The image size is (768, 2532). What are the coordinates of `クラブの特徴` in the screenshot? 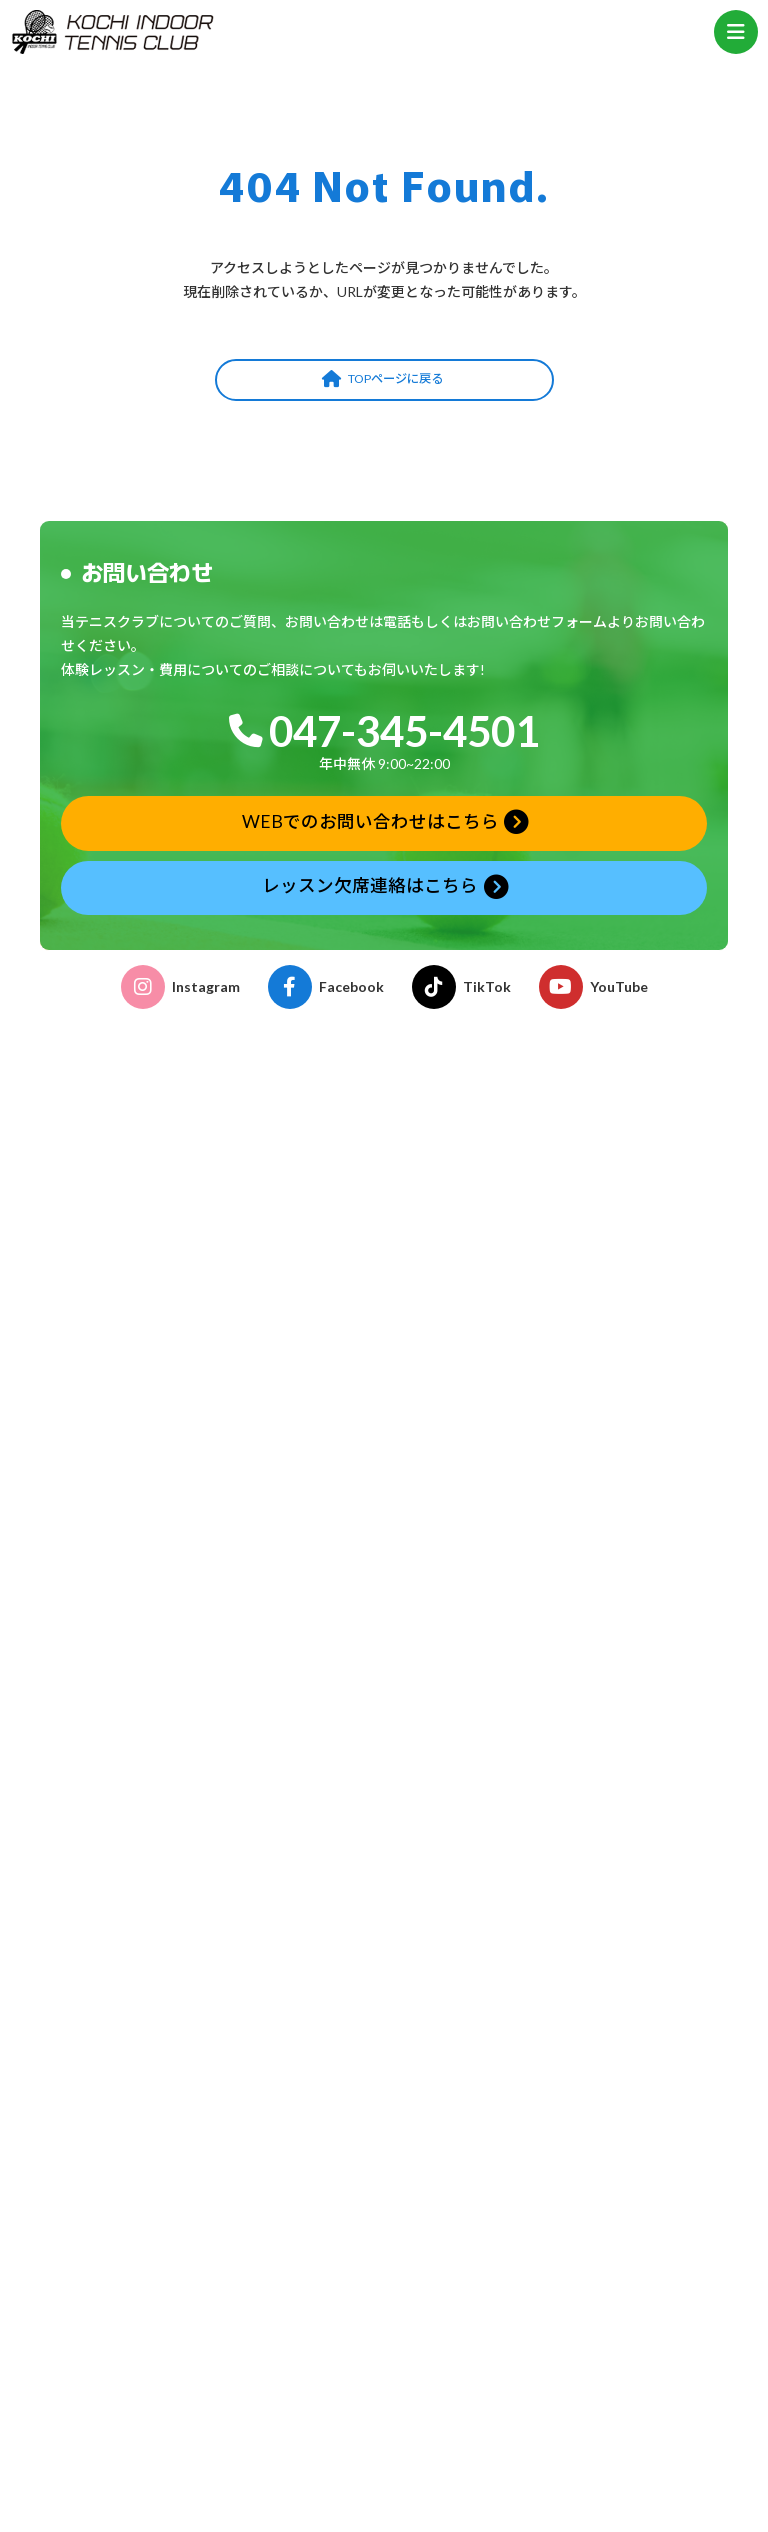 It's located at (91, 1538).